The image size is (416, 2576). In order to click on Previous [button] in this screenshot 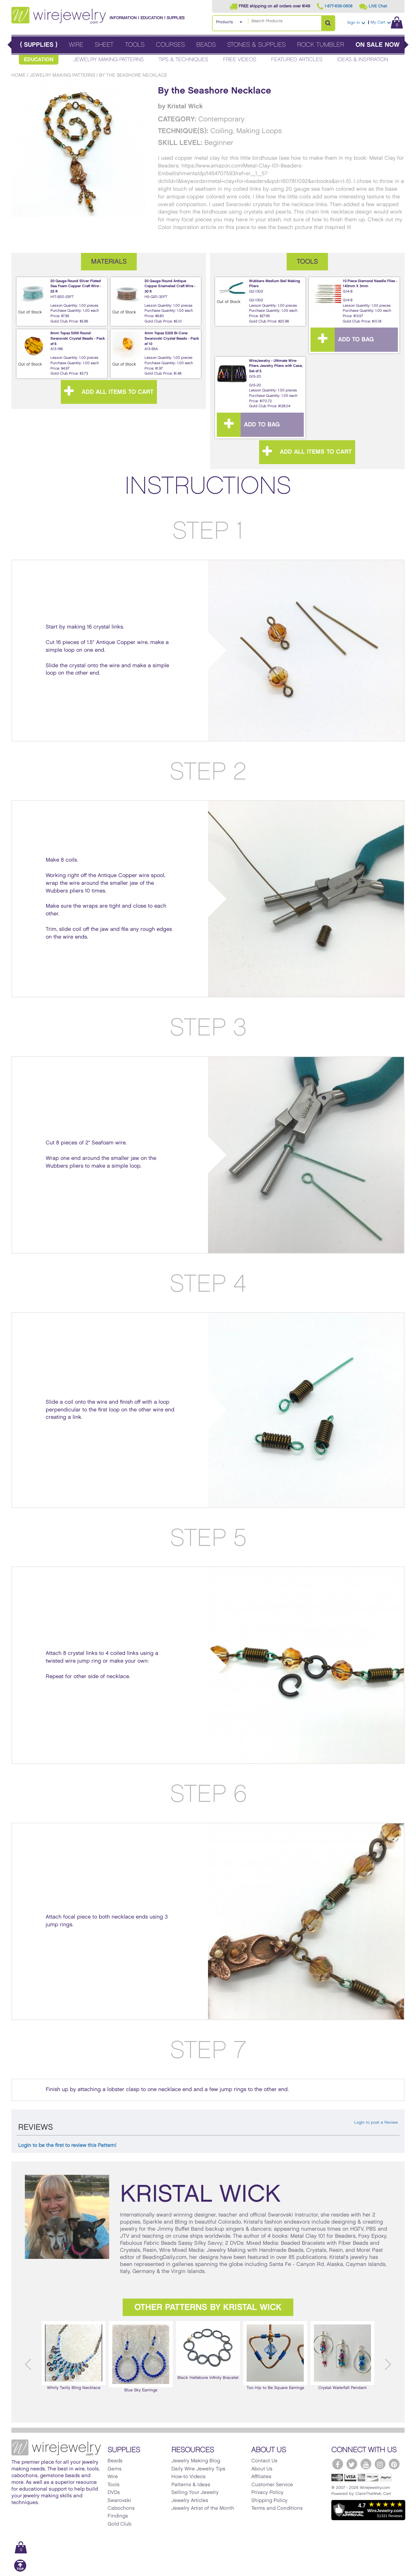, I will do `click(28, 2364)`.